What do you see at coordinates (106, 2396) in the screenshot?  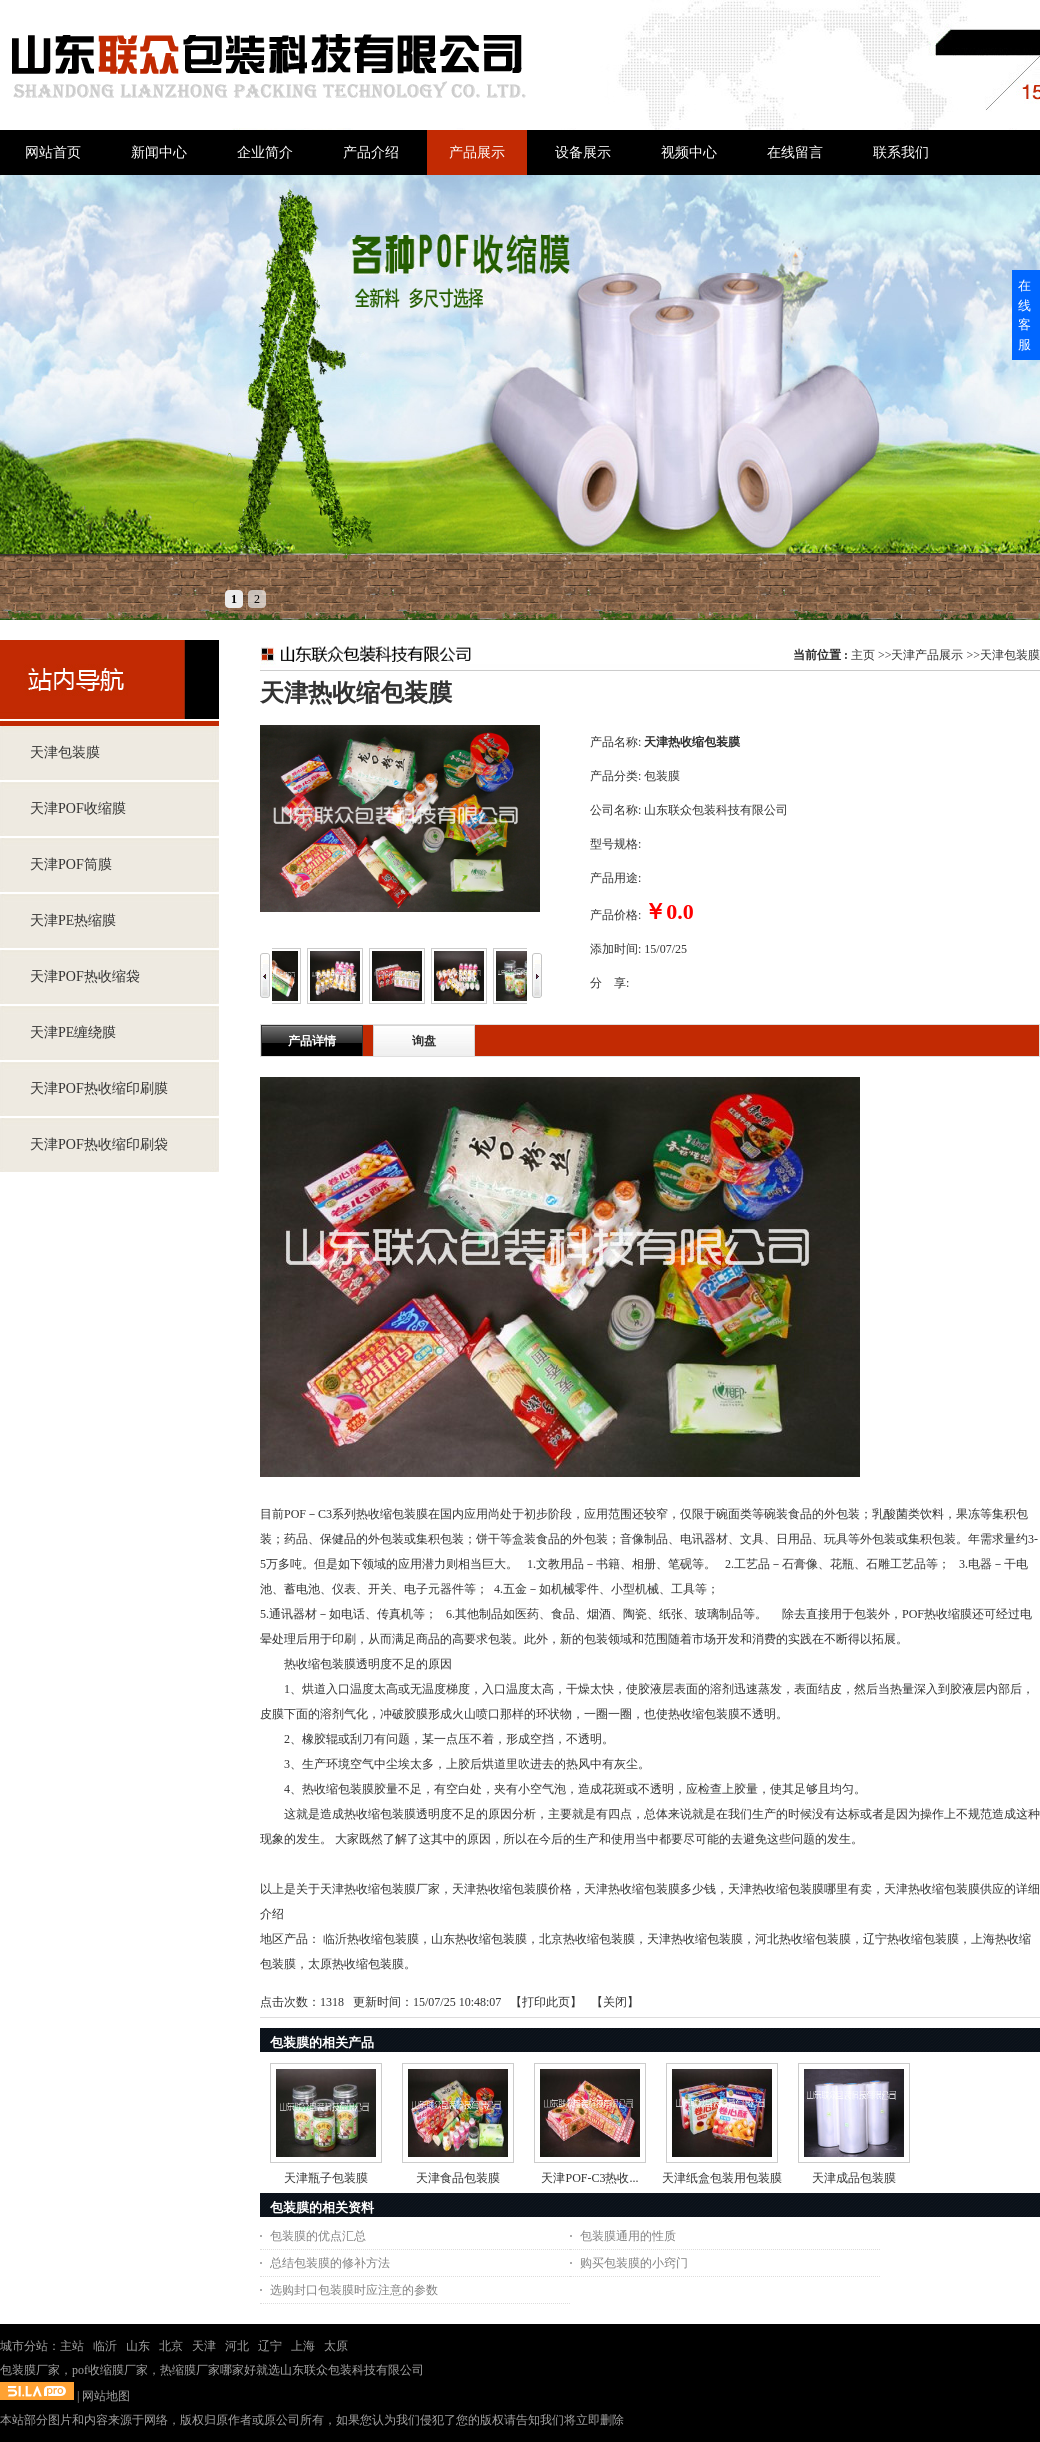 I see `网站地图` at bounding box center [106, 2396].